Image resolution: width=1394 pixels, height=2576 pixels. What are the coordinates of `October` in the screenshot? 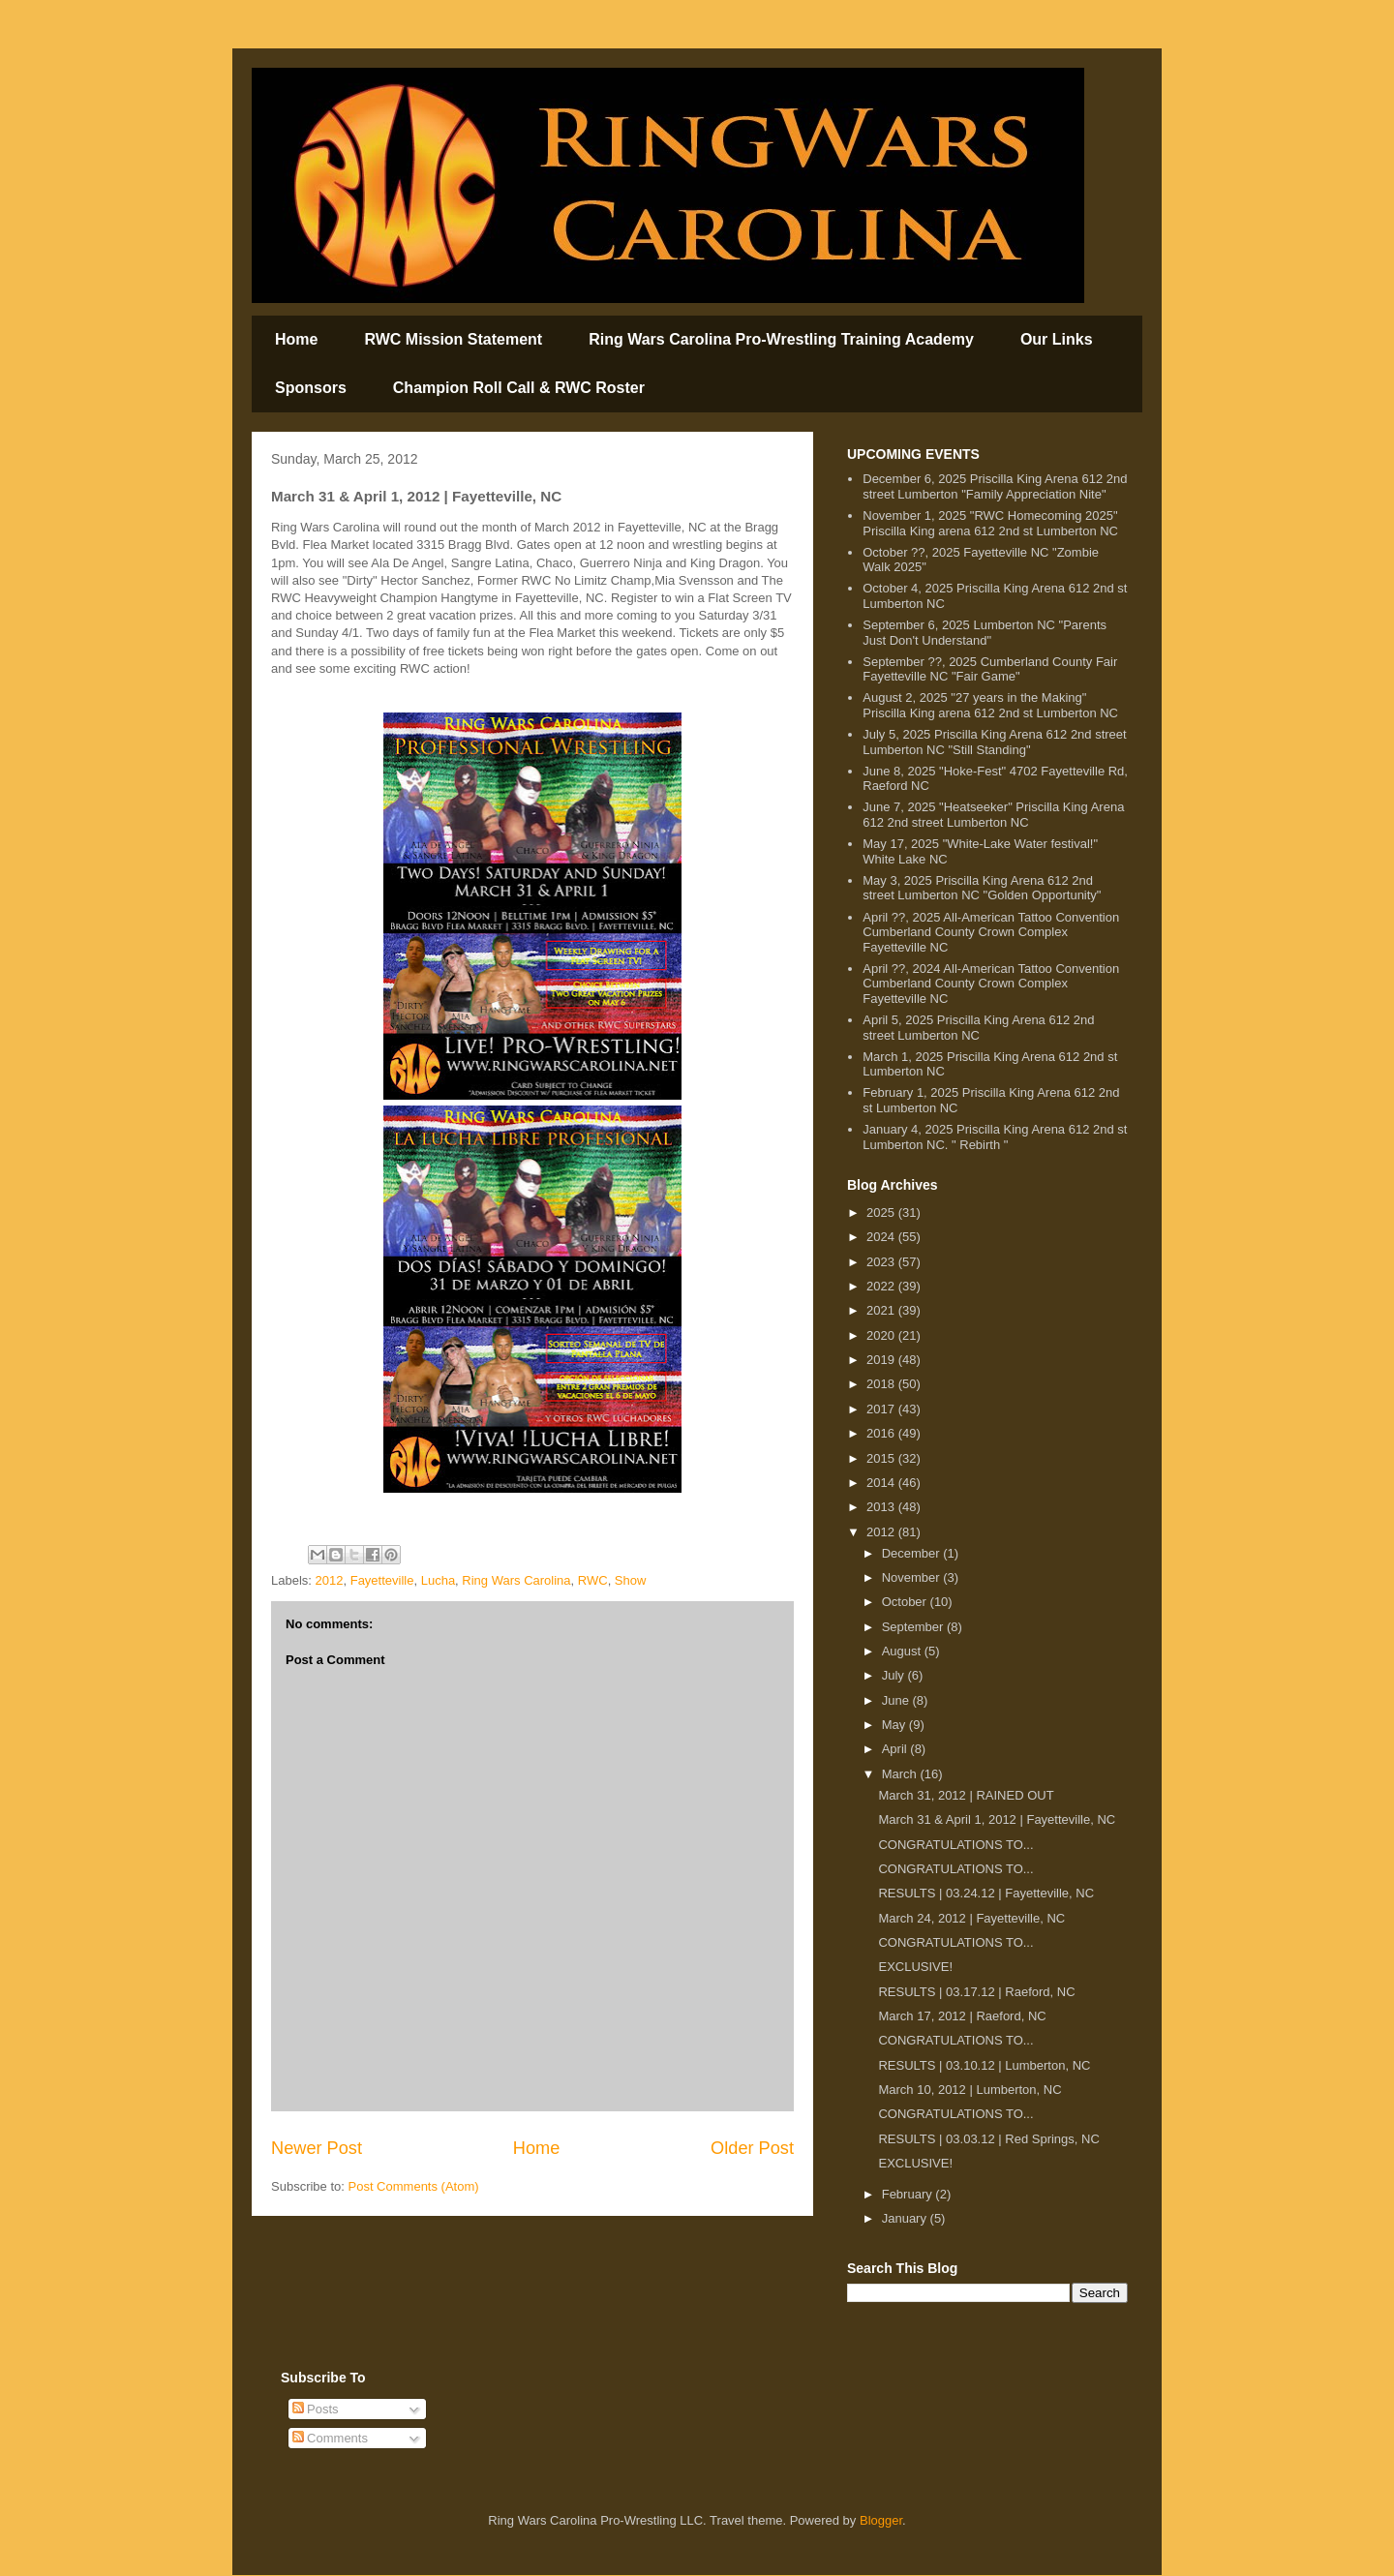 It's located at (906, 1601).